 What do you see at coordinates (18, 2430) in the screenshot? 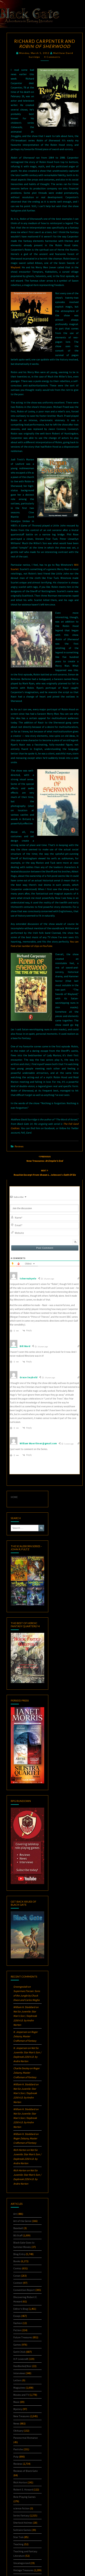
I see `Obituary` at bounding box center [18, 2430].